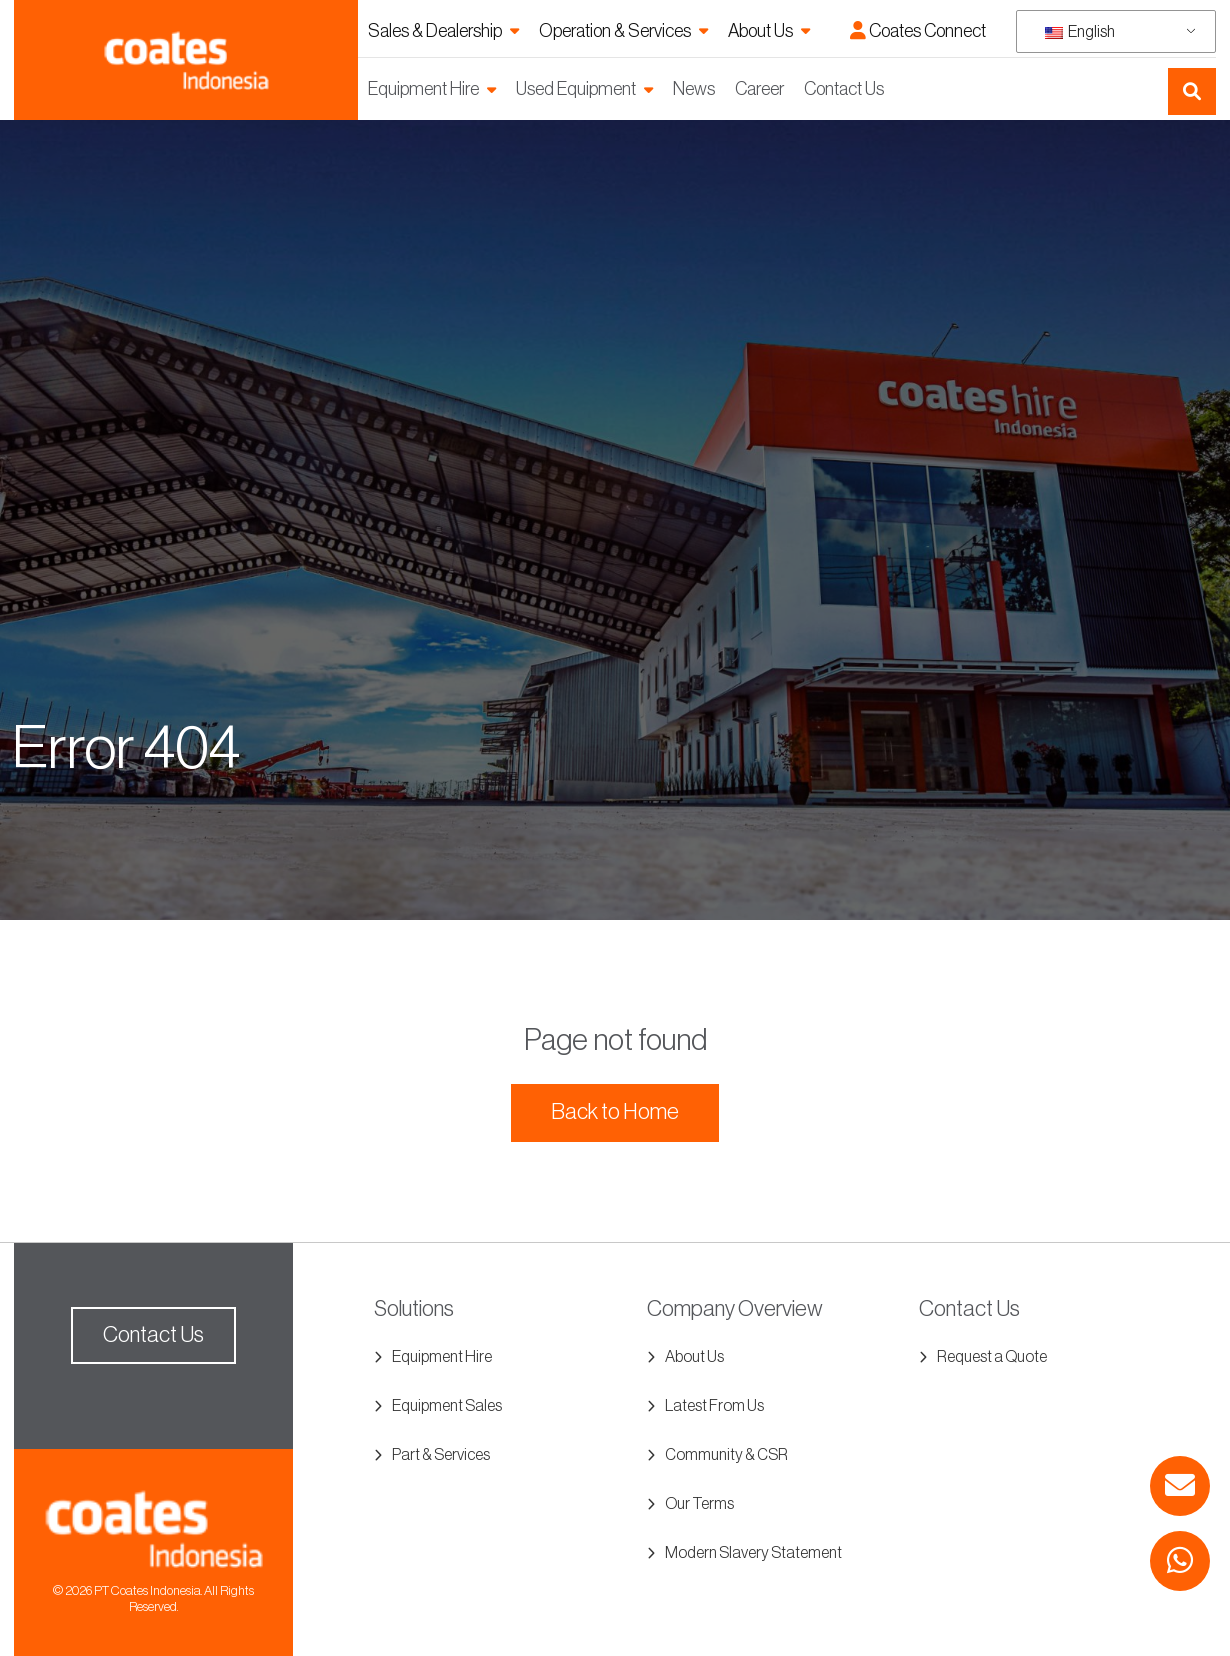 This screenshot has height=1656, width=1230. I want to click on About Us, so click(760, 31).